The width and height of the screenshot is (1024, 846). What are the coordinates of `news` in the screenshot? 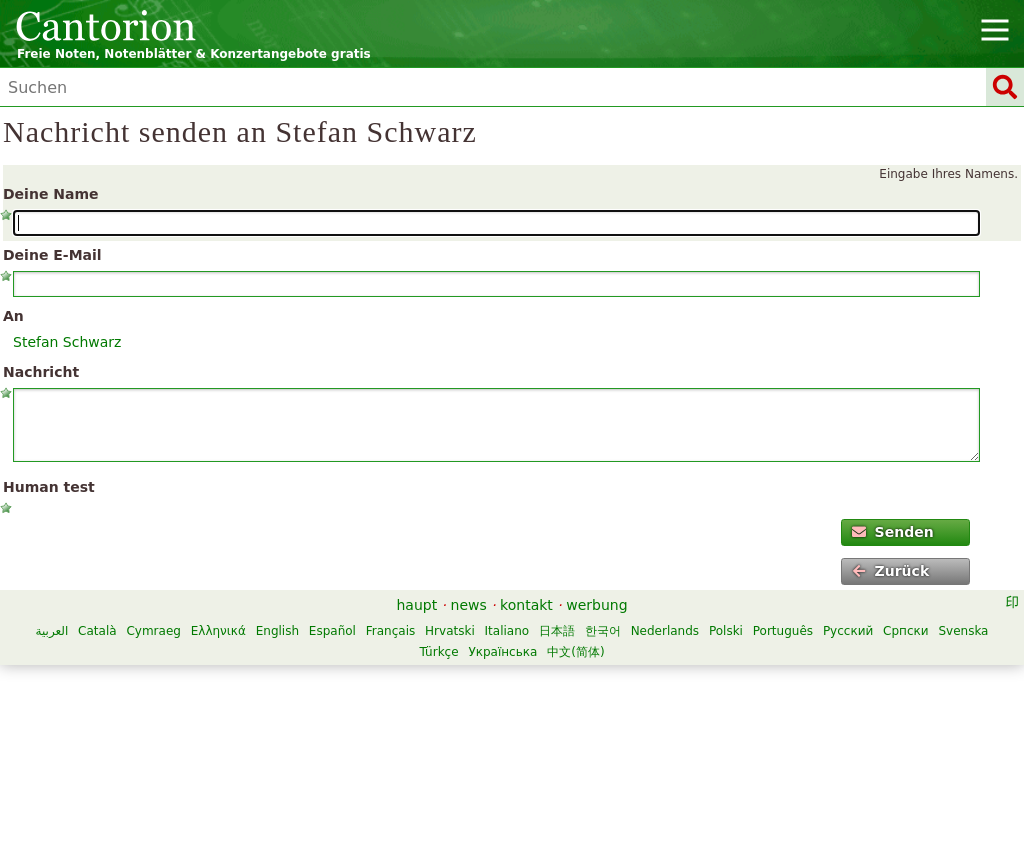 It's located at (469, 605).